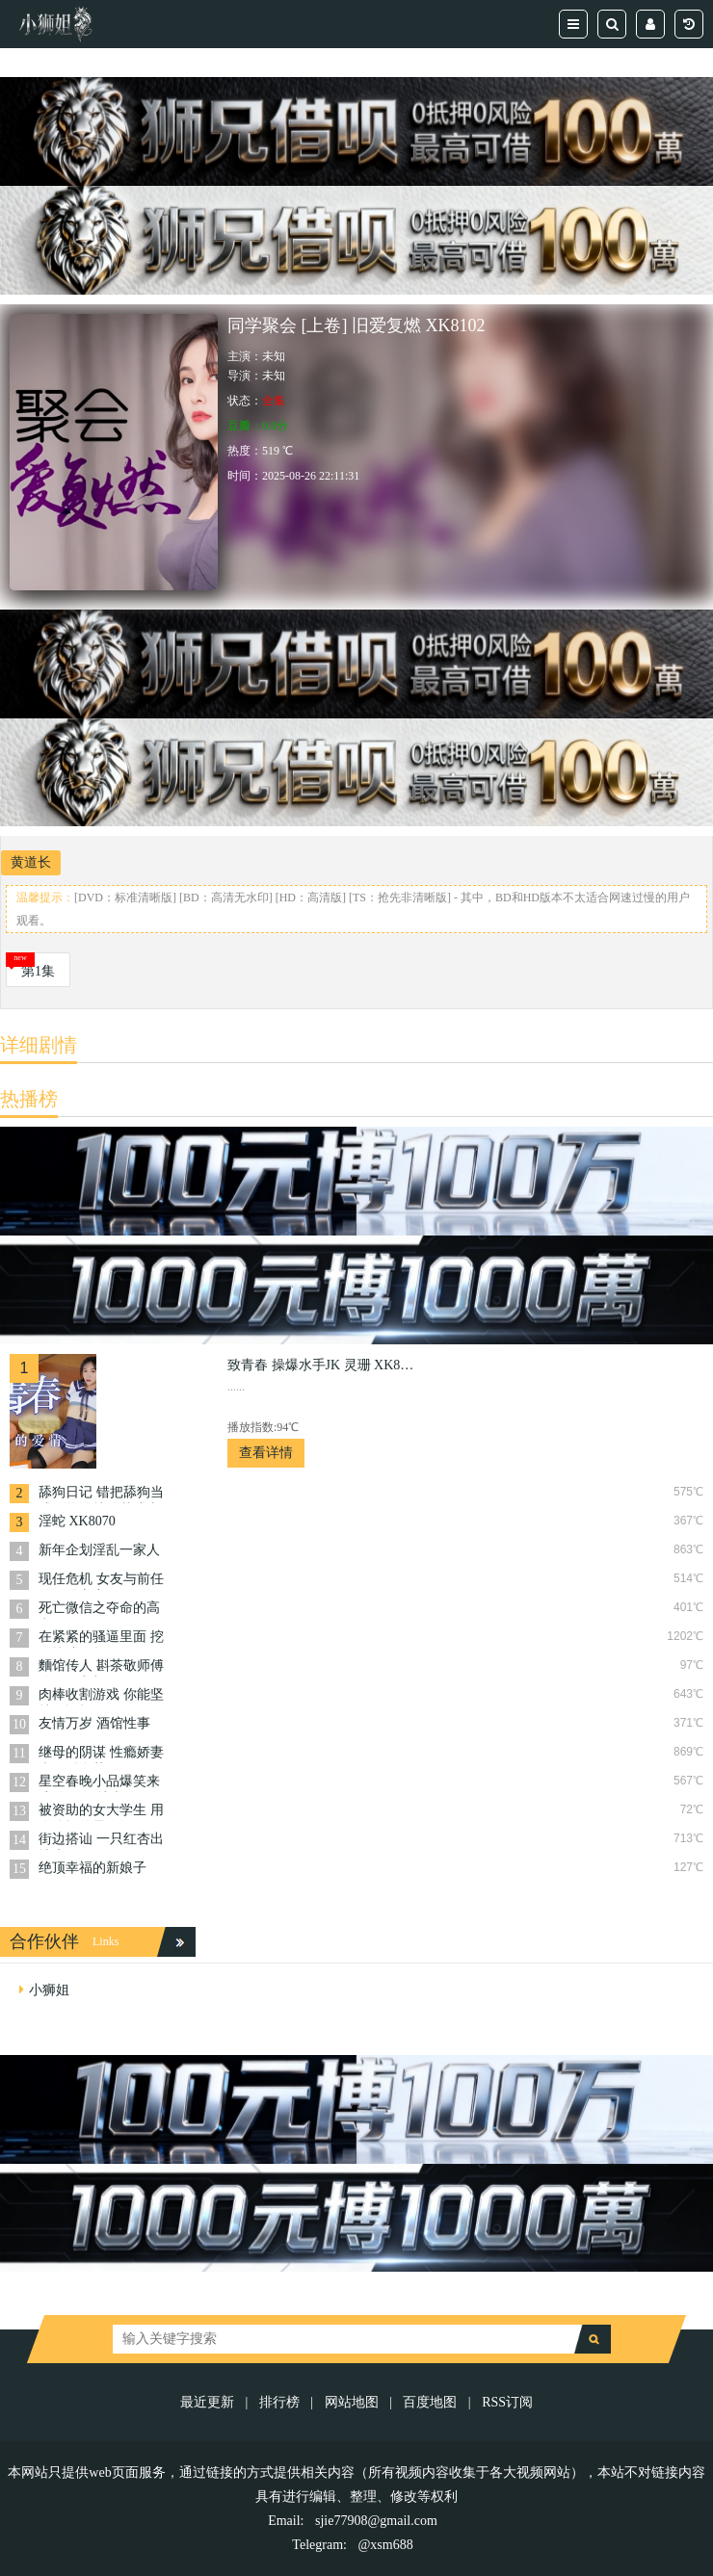  What do you see at coordinates (38, 1044) in the screenshot?
I see `详细剧情` at bounding box center [38, 1044].